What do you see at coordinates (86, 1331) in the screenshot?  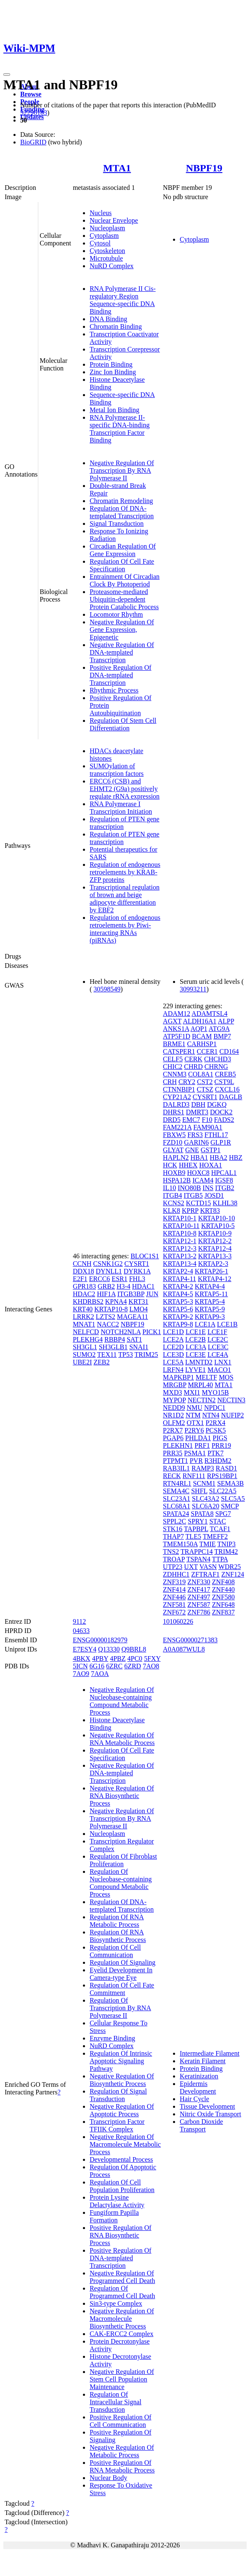 I see `NELFCD` at bounding box center [86, 1331].